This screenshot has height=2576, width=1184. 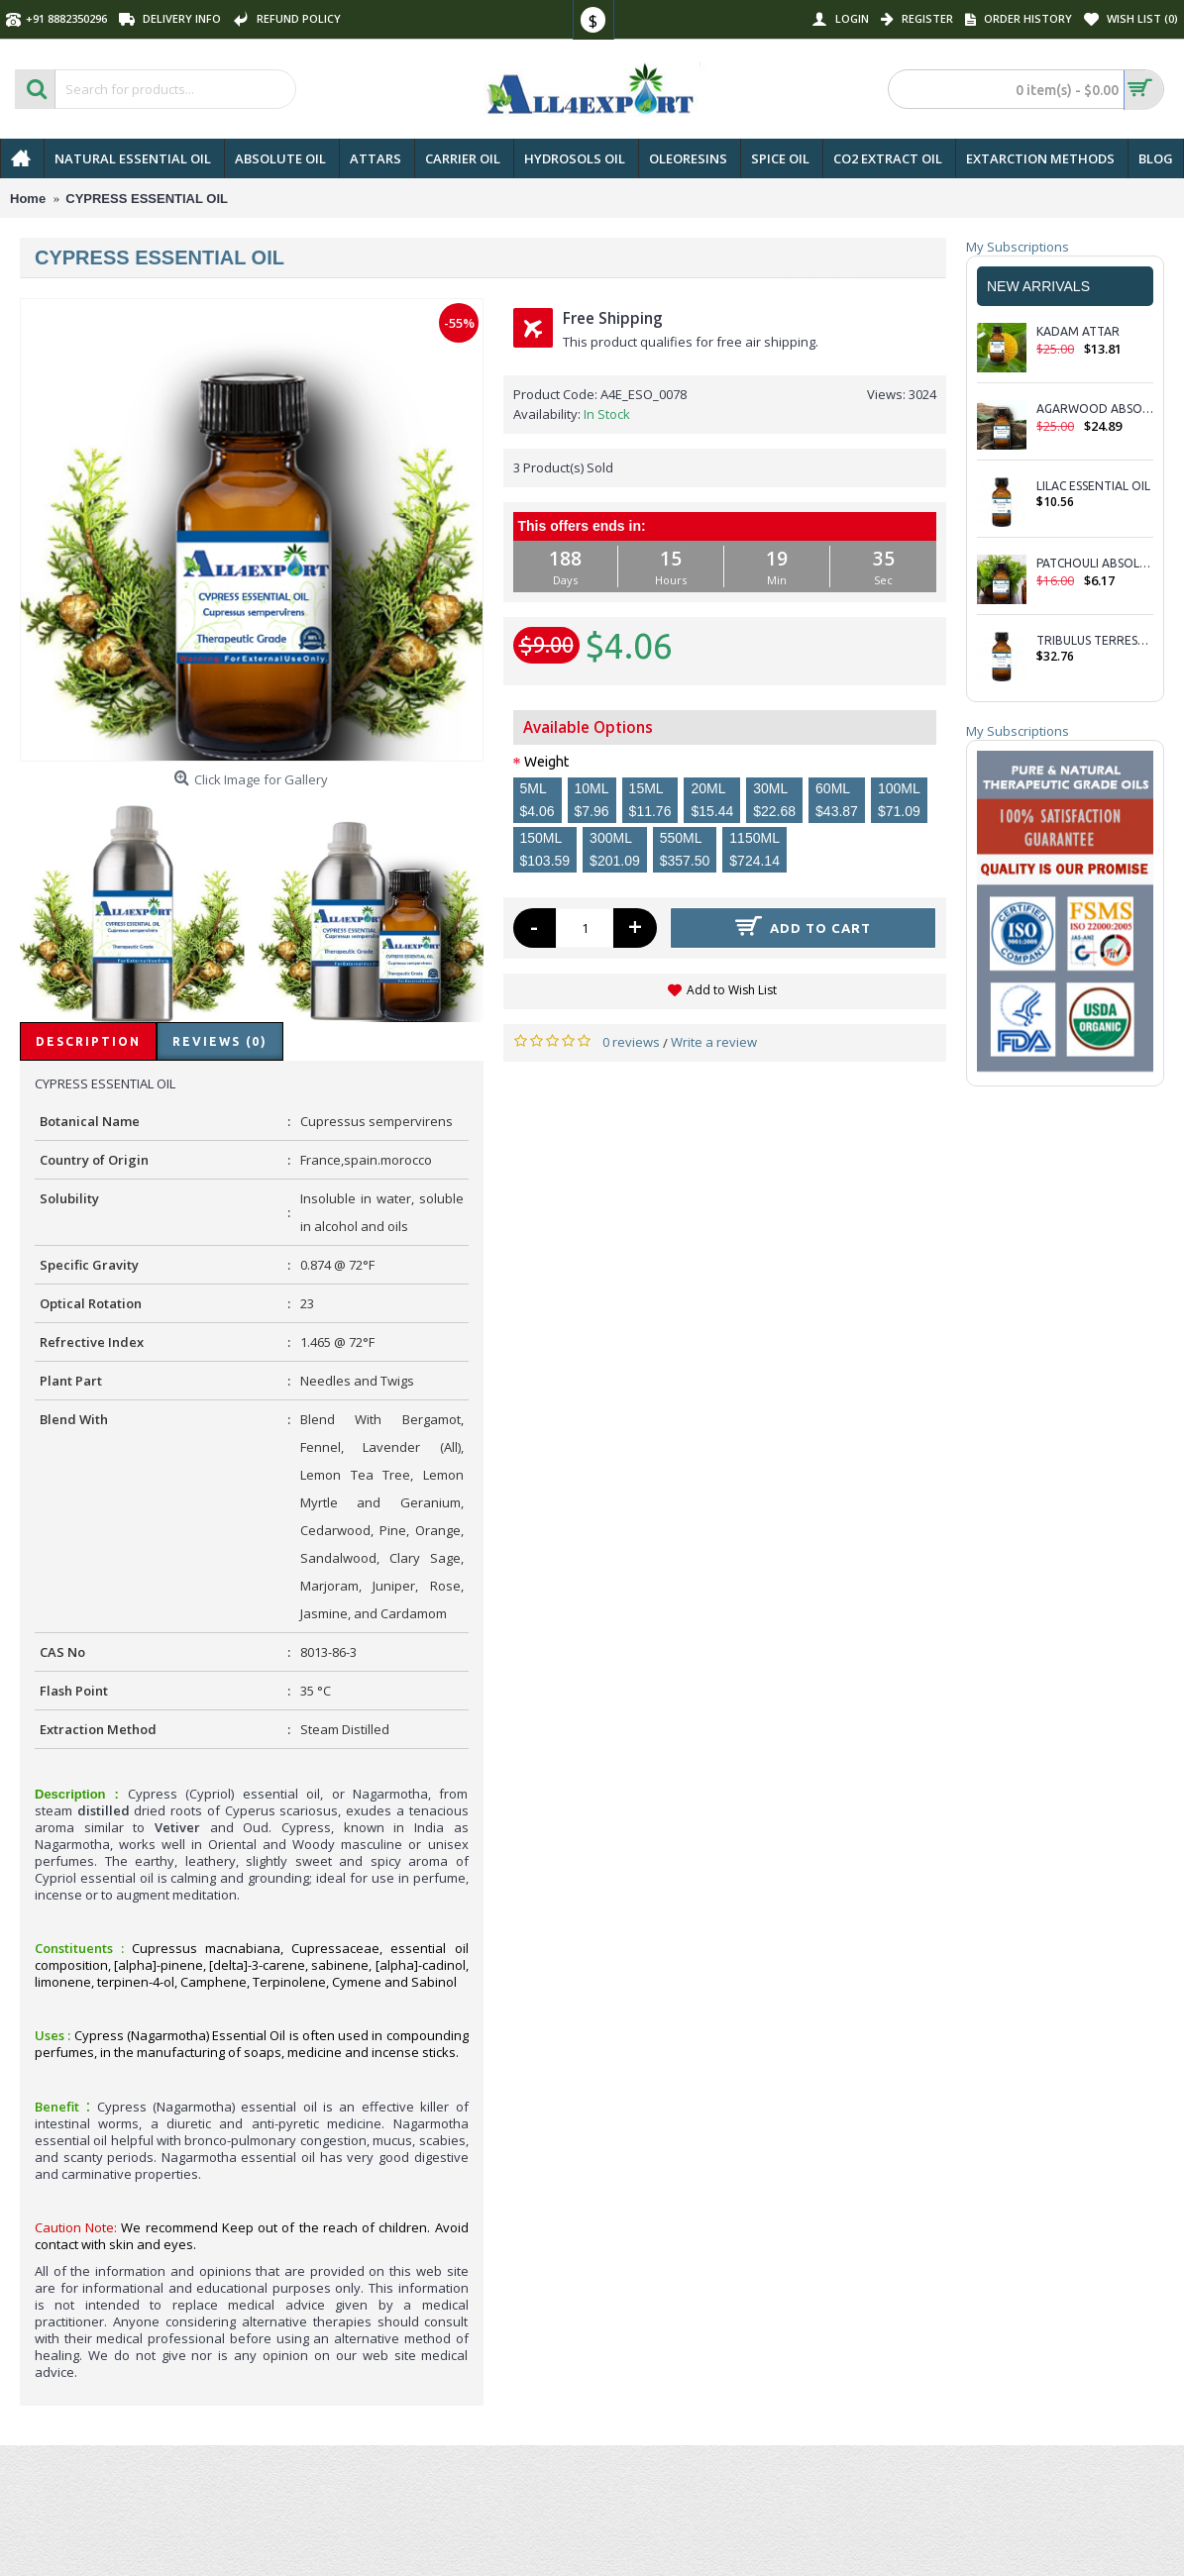 I want to click on Description, so click(x=88, y=1041).